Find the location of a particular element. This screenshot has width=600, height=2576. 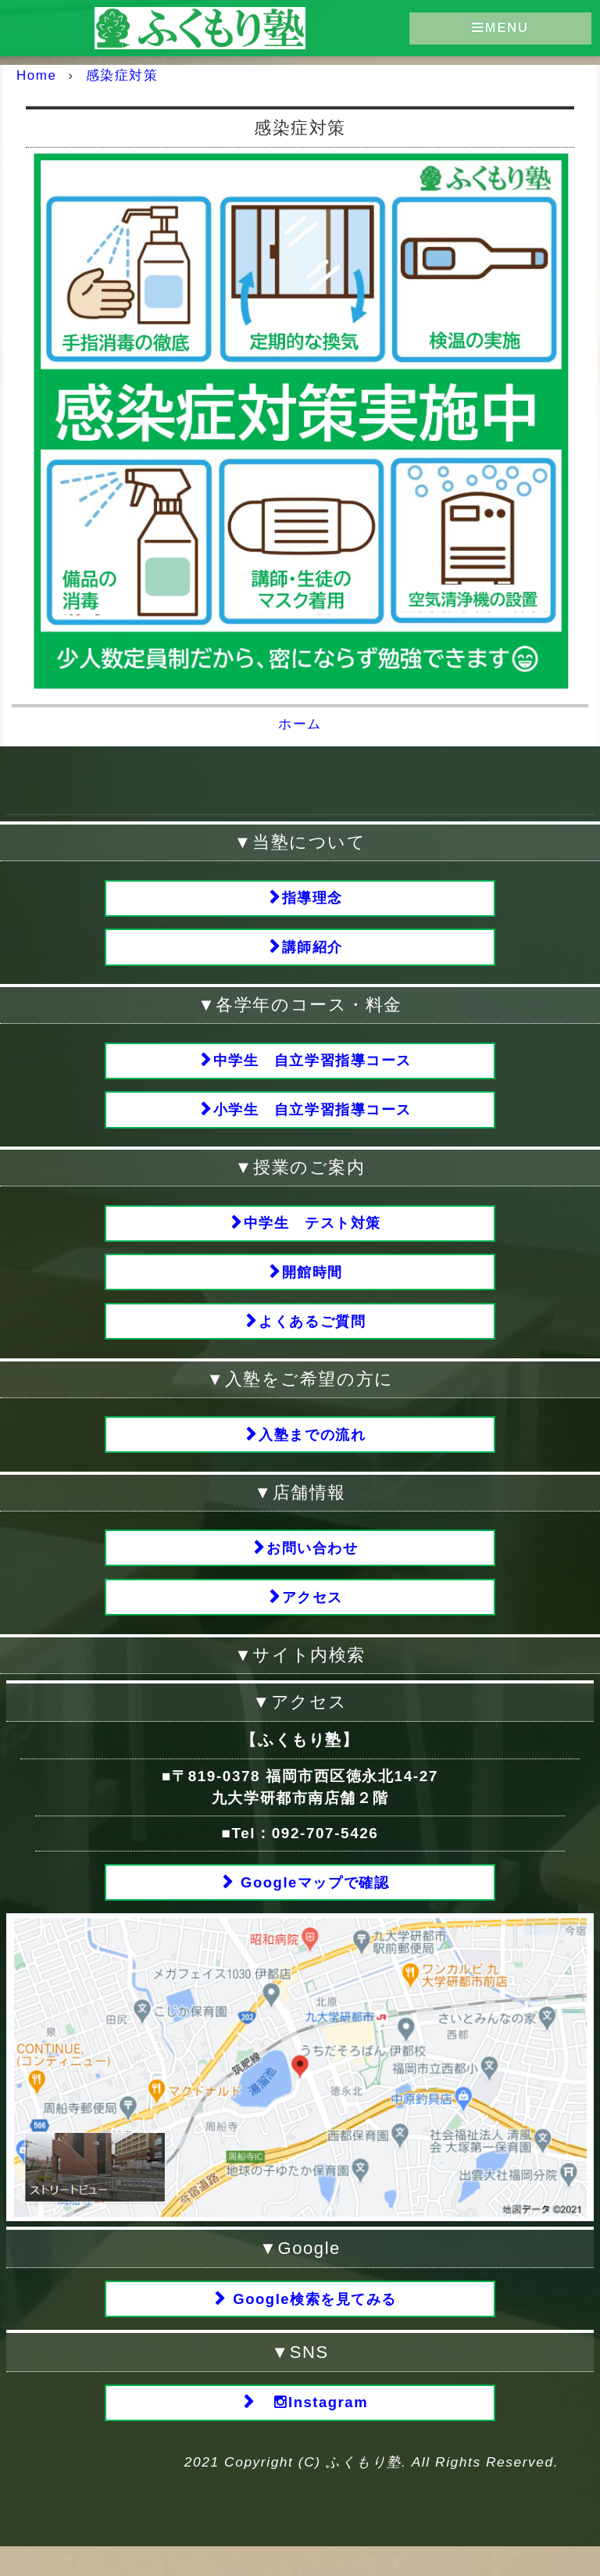

小学生 自立学習指導コース is located at coordinates (313, 1116).